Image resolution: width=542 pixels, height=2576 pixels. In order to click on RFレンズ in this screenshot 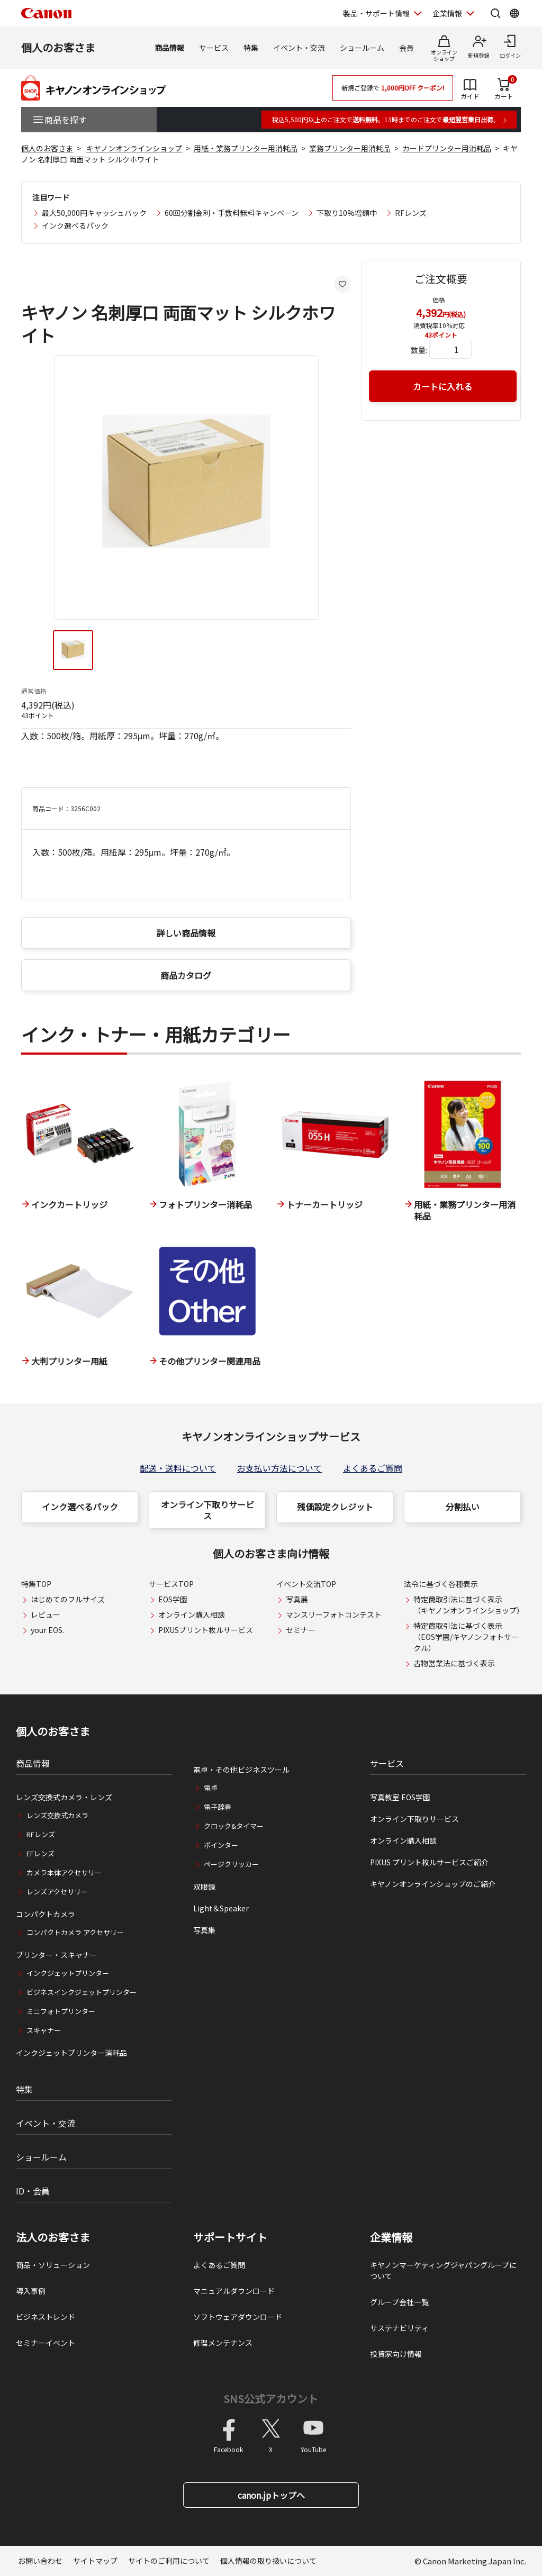, I will do `click(411, 212)`.